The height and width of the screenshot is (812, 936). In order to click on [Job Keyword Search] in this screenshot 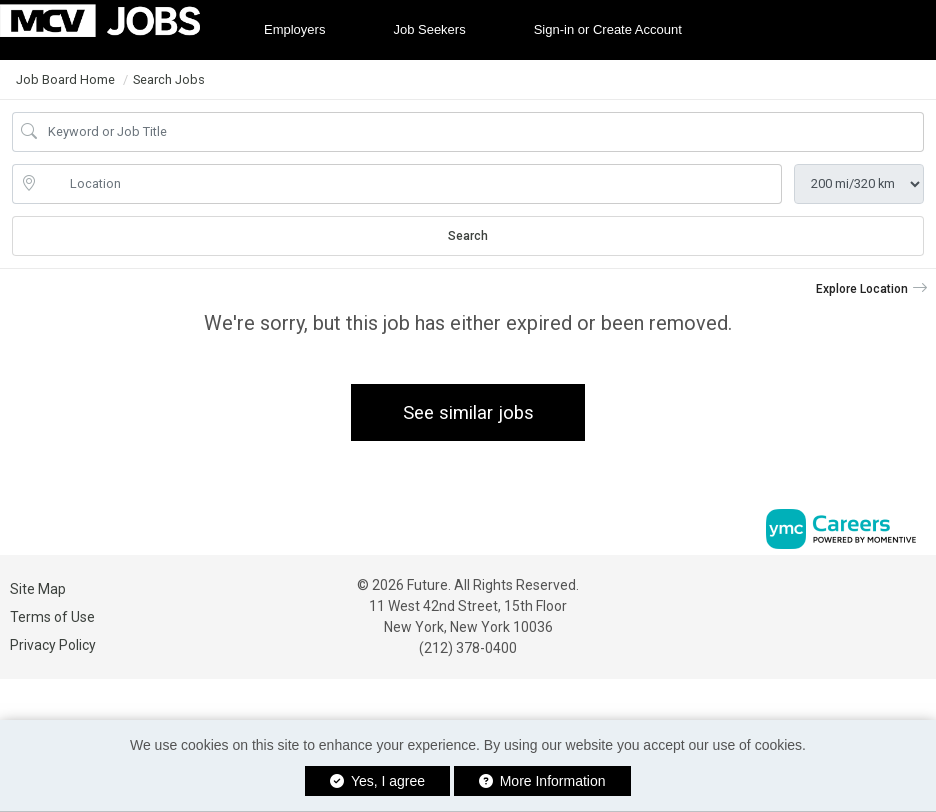, I will do `click(482, 132)`.